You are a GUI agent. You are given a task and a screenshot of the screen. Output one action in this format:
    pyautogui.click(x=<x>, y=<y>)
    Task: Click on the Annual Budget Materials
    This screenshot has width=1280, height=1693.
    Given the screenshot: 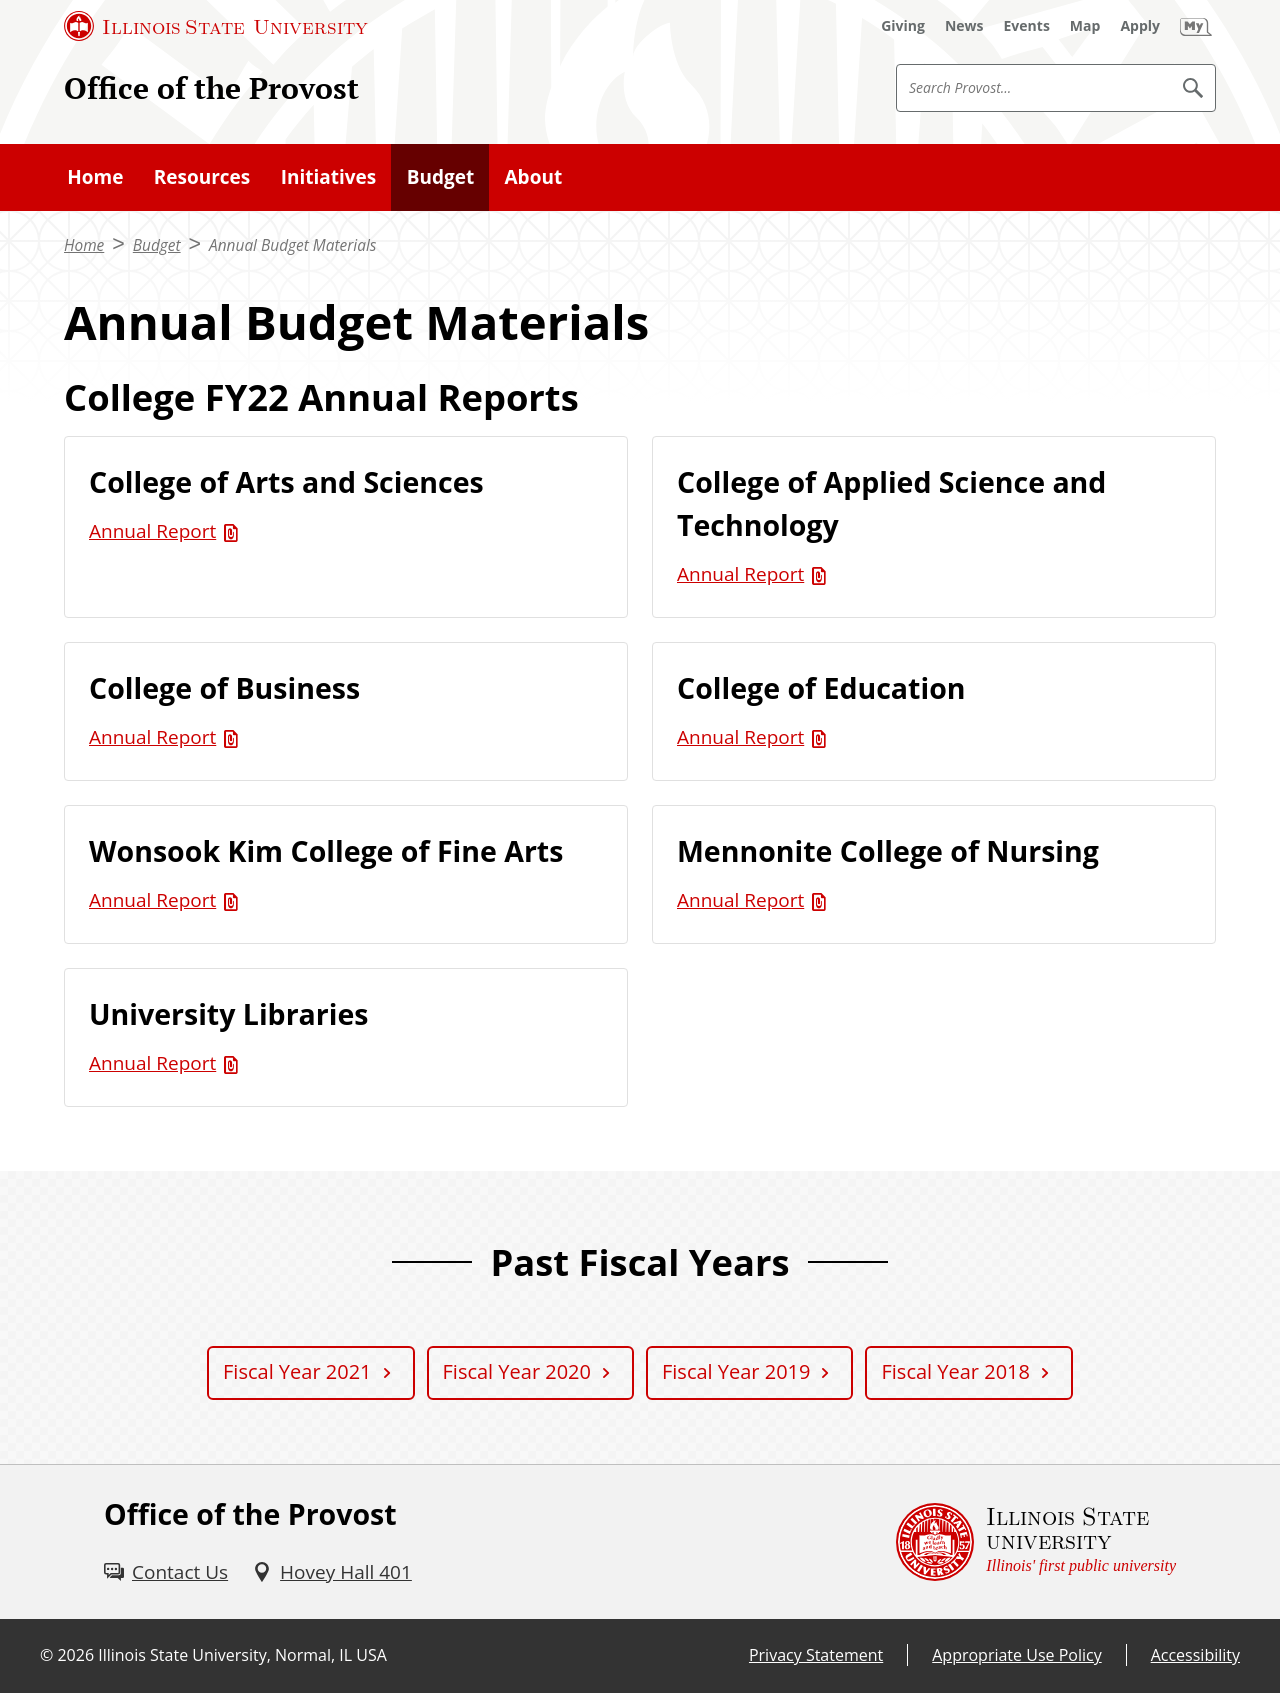 What is the action you would take?
    pyautogui.click(x=292, y=245)
    